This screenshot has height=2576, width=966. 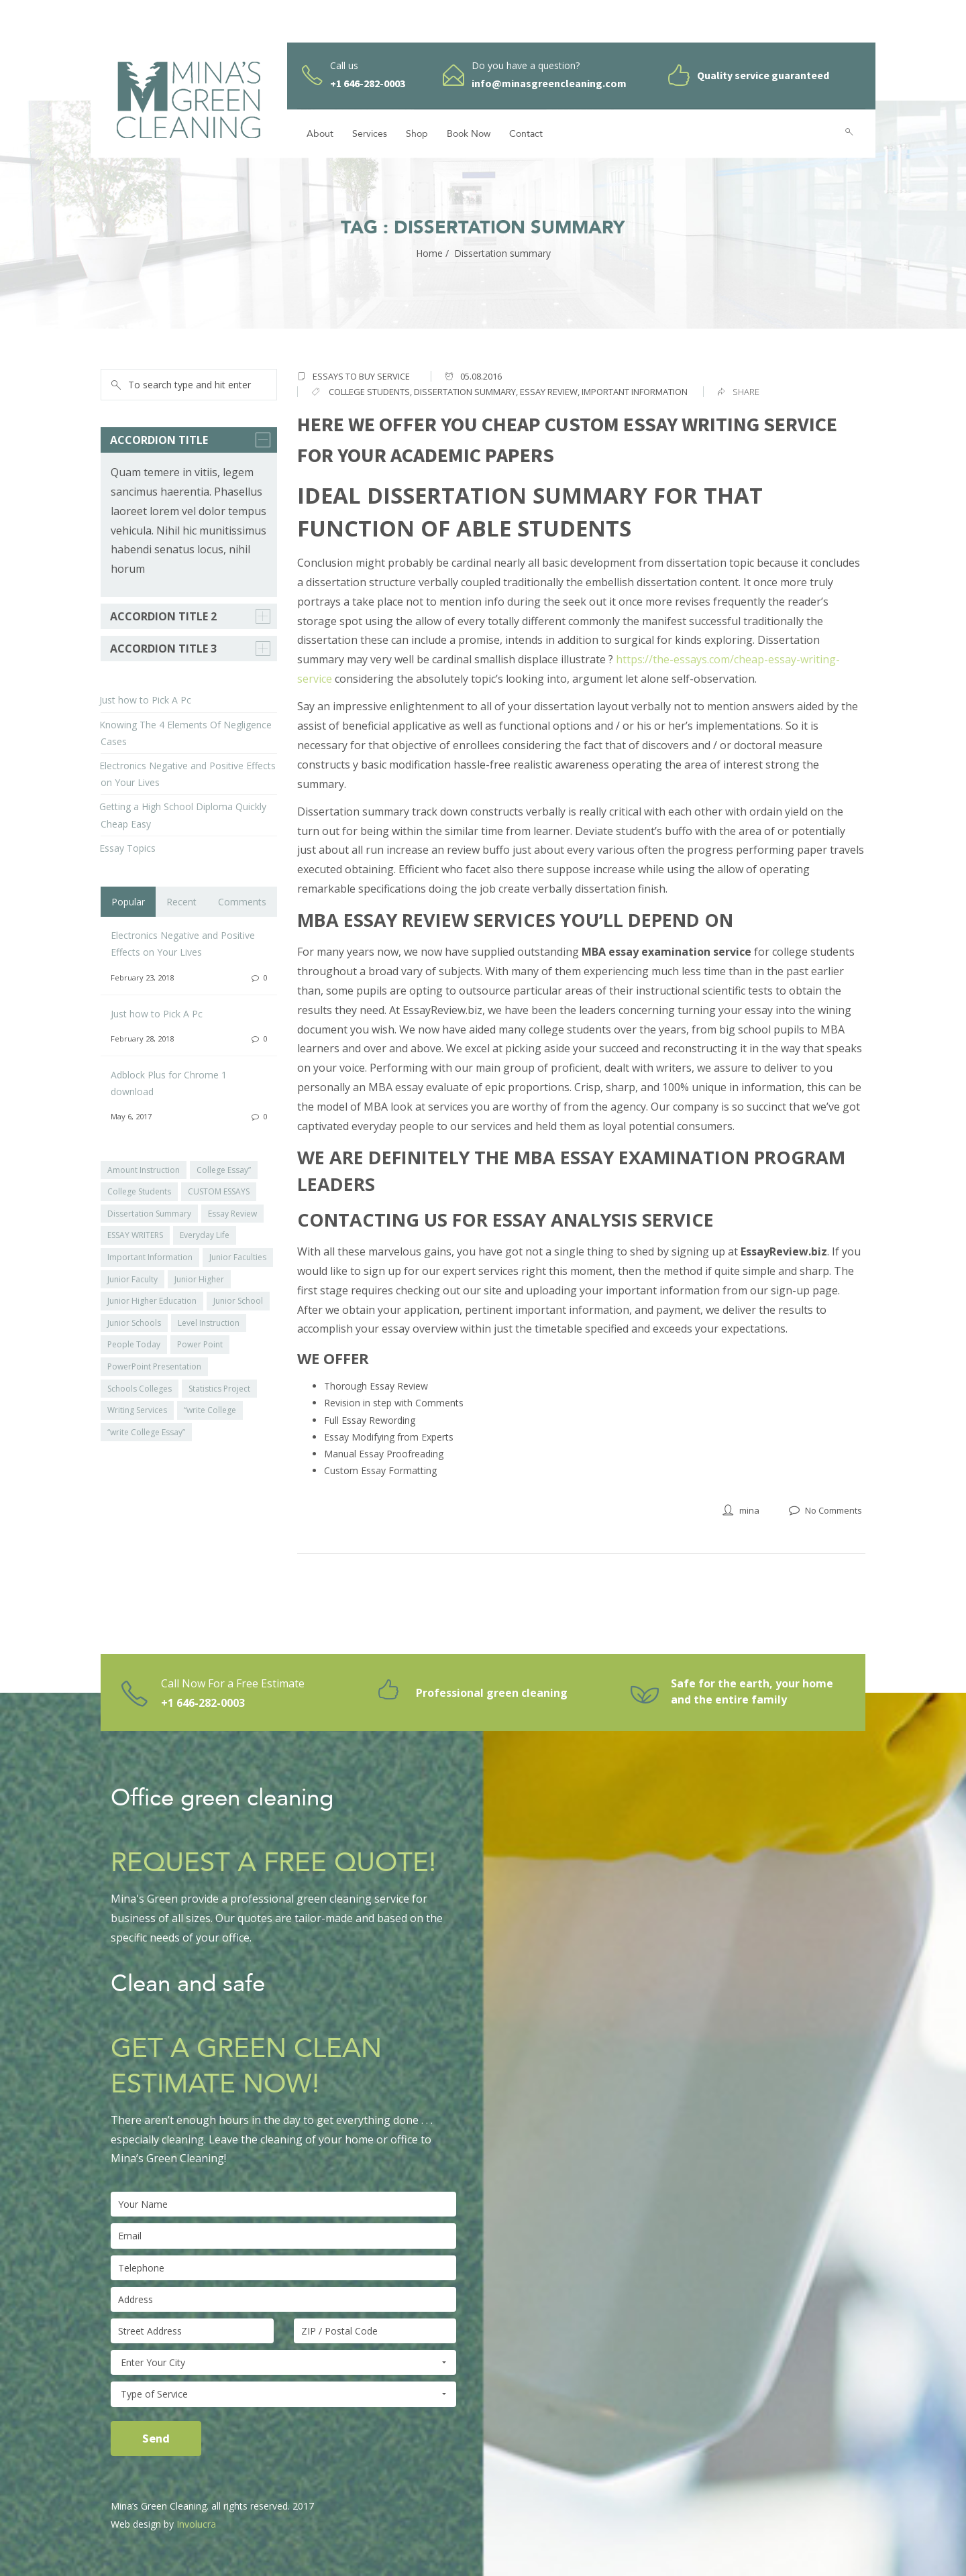 What do you see at coordinates (181, 901) in the screenshot?
I see `Recent` at bounding box center [181, 901].